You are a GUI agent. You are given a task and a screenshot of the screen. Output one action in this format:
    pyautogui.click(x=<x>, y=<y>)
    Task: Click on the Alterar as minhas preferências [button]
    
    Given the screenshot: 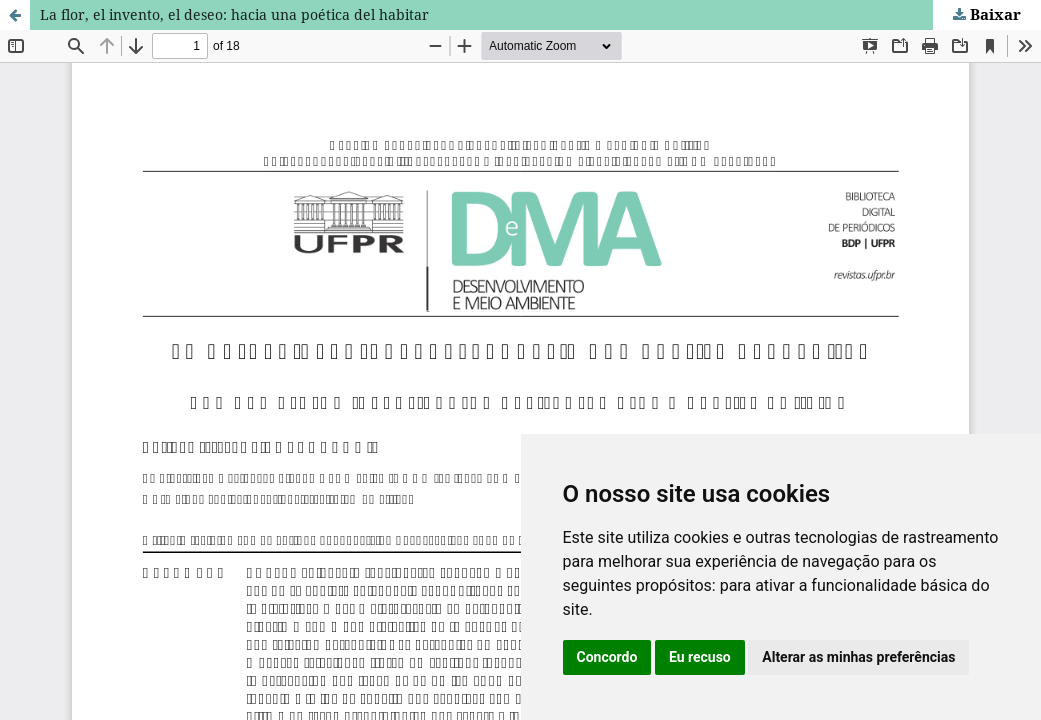 What is the action you would take?
    pyautogui.click(x=858, y=657)
    